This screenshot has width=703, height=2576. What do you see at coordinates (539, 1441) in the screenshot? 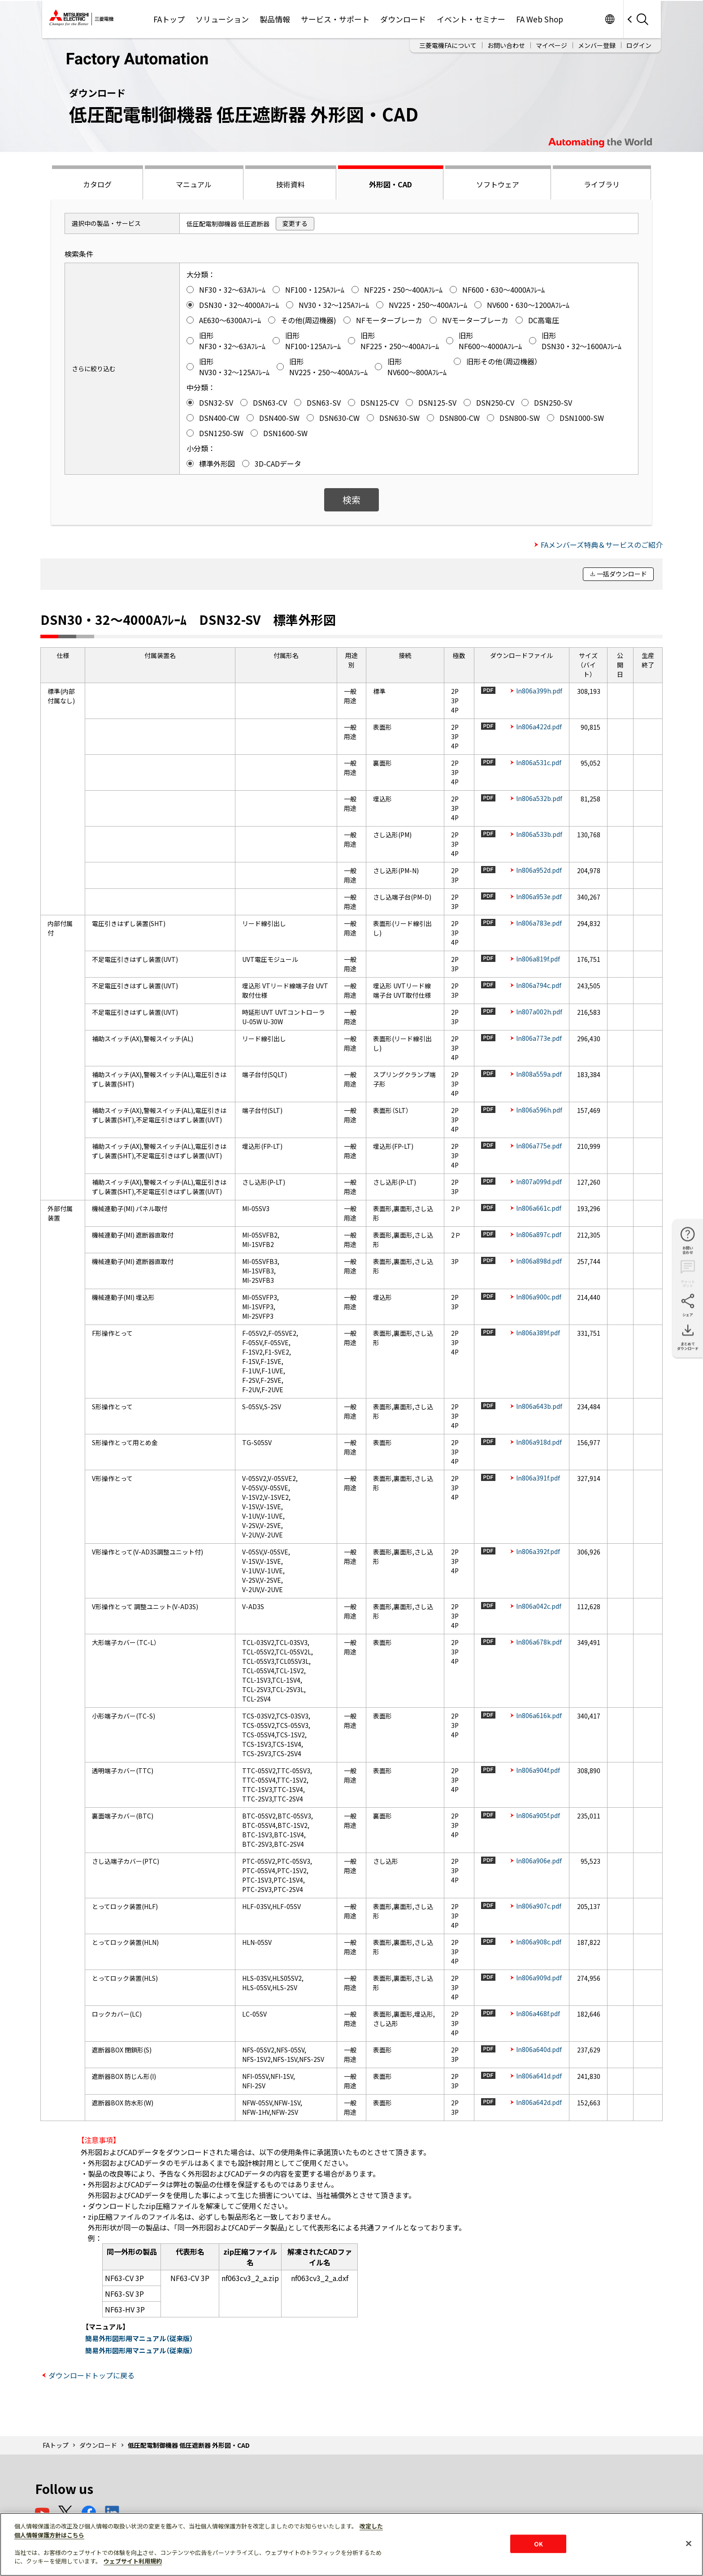
I see `ln806a918d.pdf` at bounding box center [539, 1441].